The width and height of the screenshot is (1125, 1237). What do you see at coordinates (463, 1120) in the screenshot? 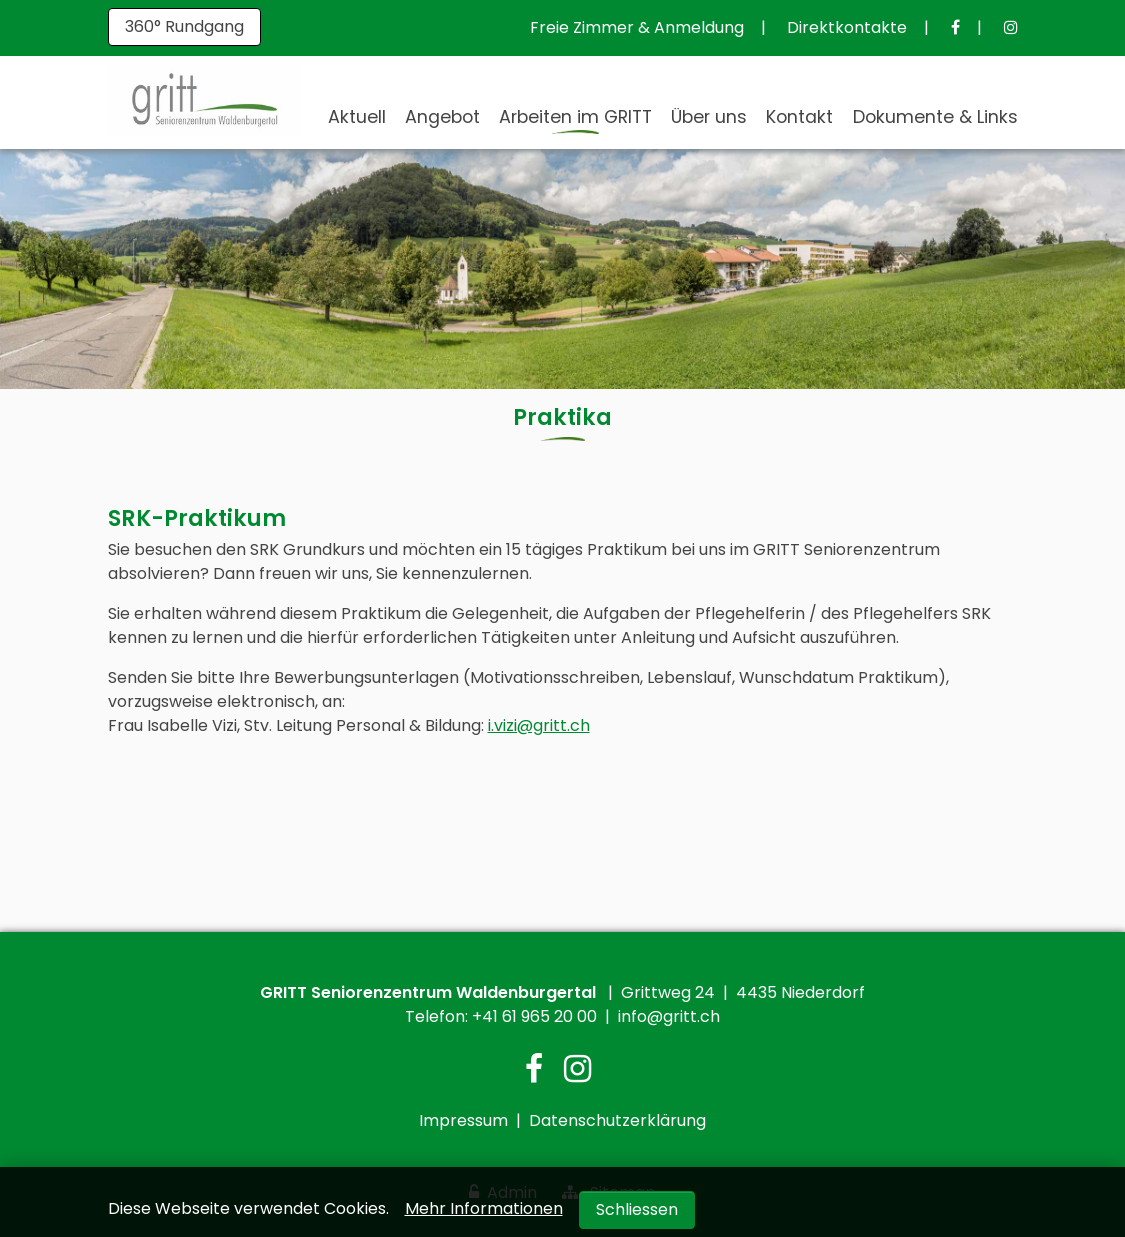
I see `Impressum` at bounding box center [463, 1120].